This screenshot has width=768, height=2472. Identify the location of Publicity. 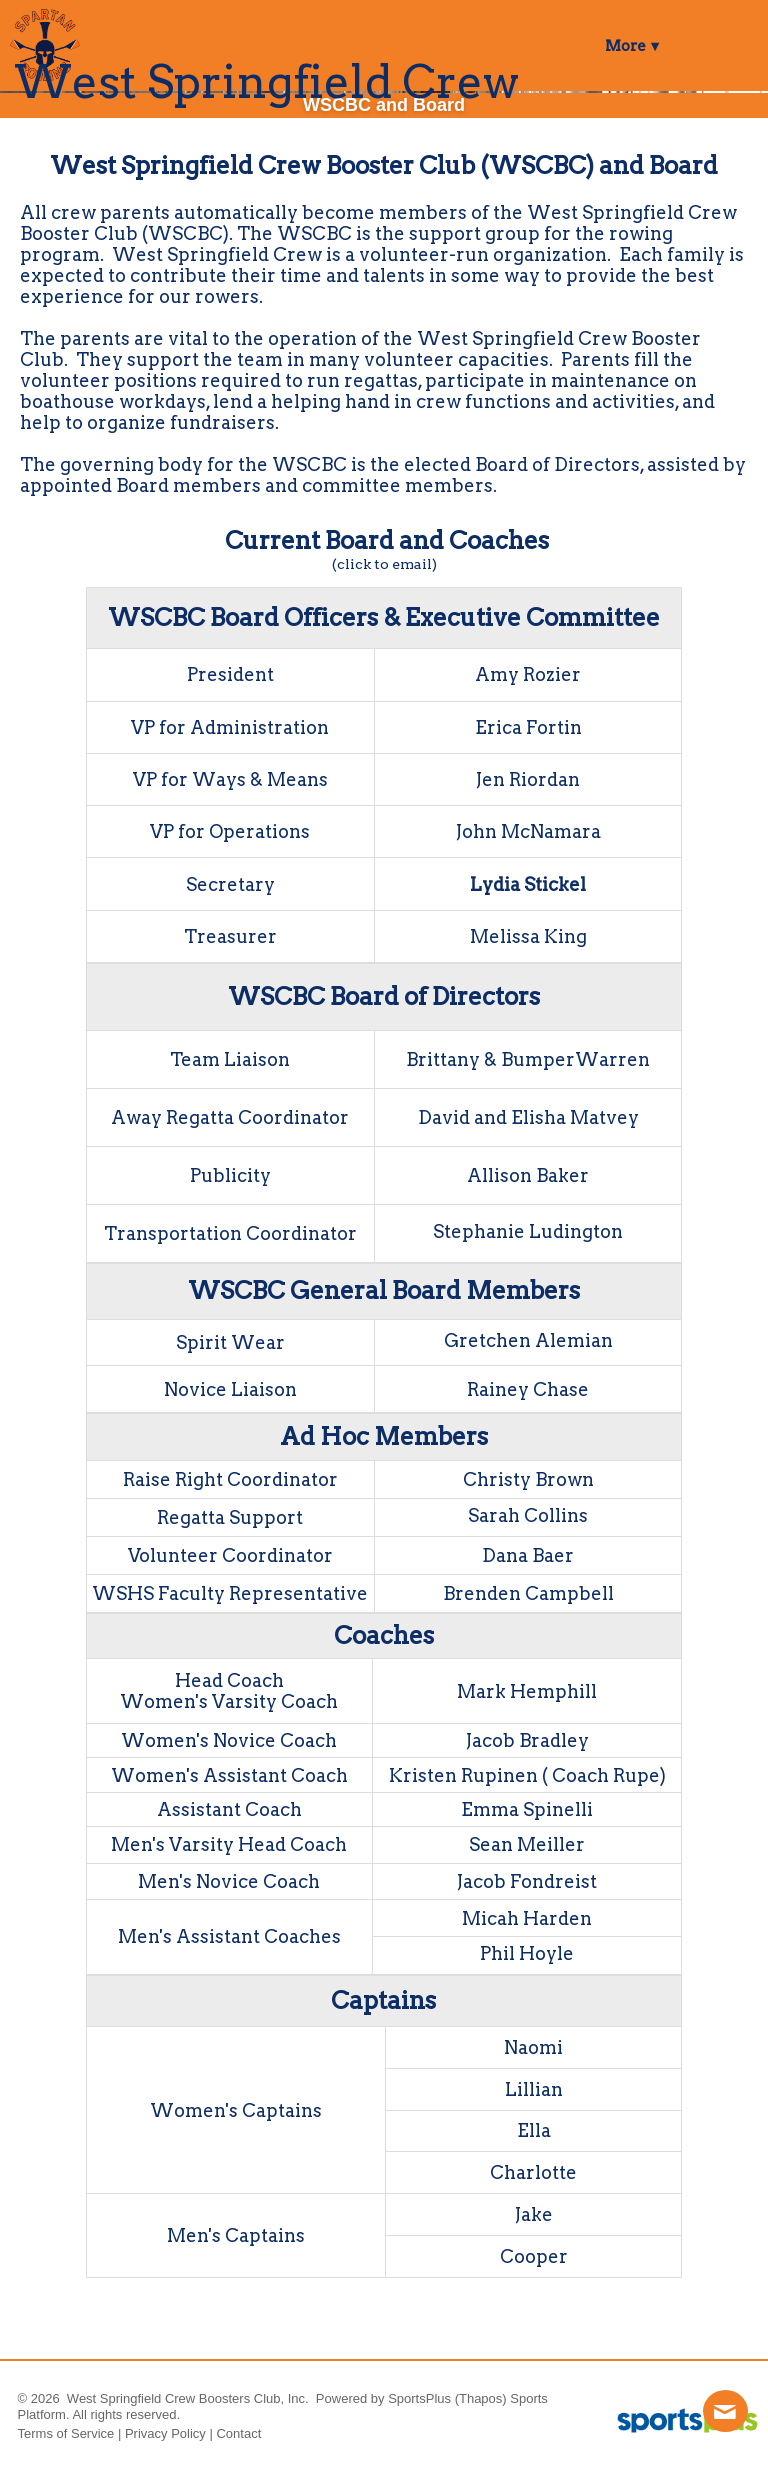
(230, 1175).